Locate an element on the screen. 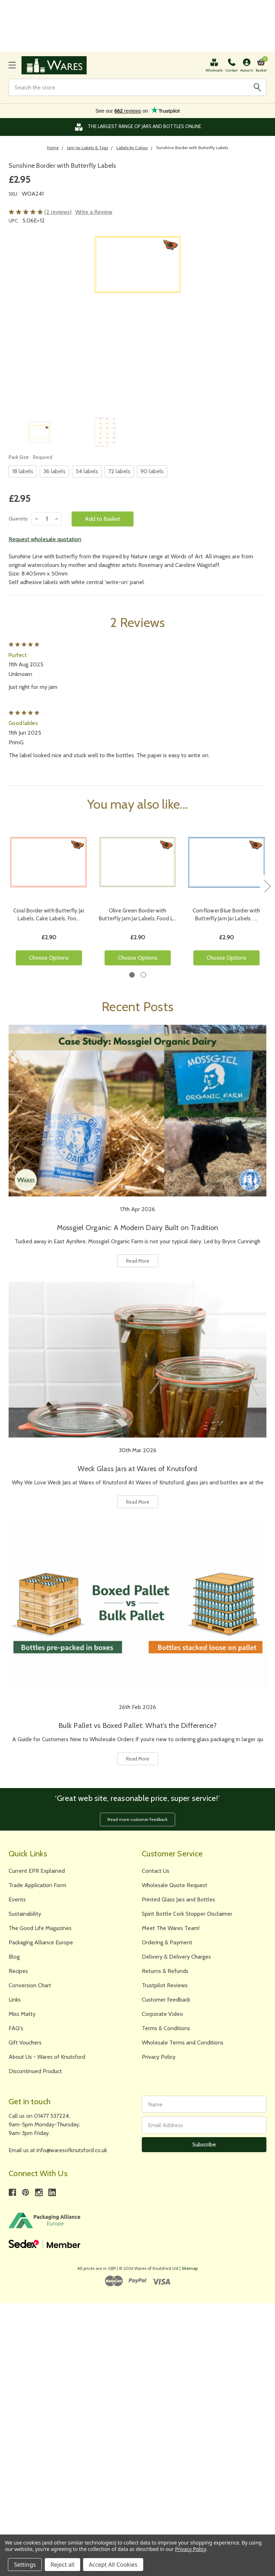 The image size is (275, 2576). Trustpilot Reviews is located at coordinates (165, 1985).